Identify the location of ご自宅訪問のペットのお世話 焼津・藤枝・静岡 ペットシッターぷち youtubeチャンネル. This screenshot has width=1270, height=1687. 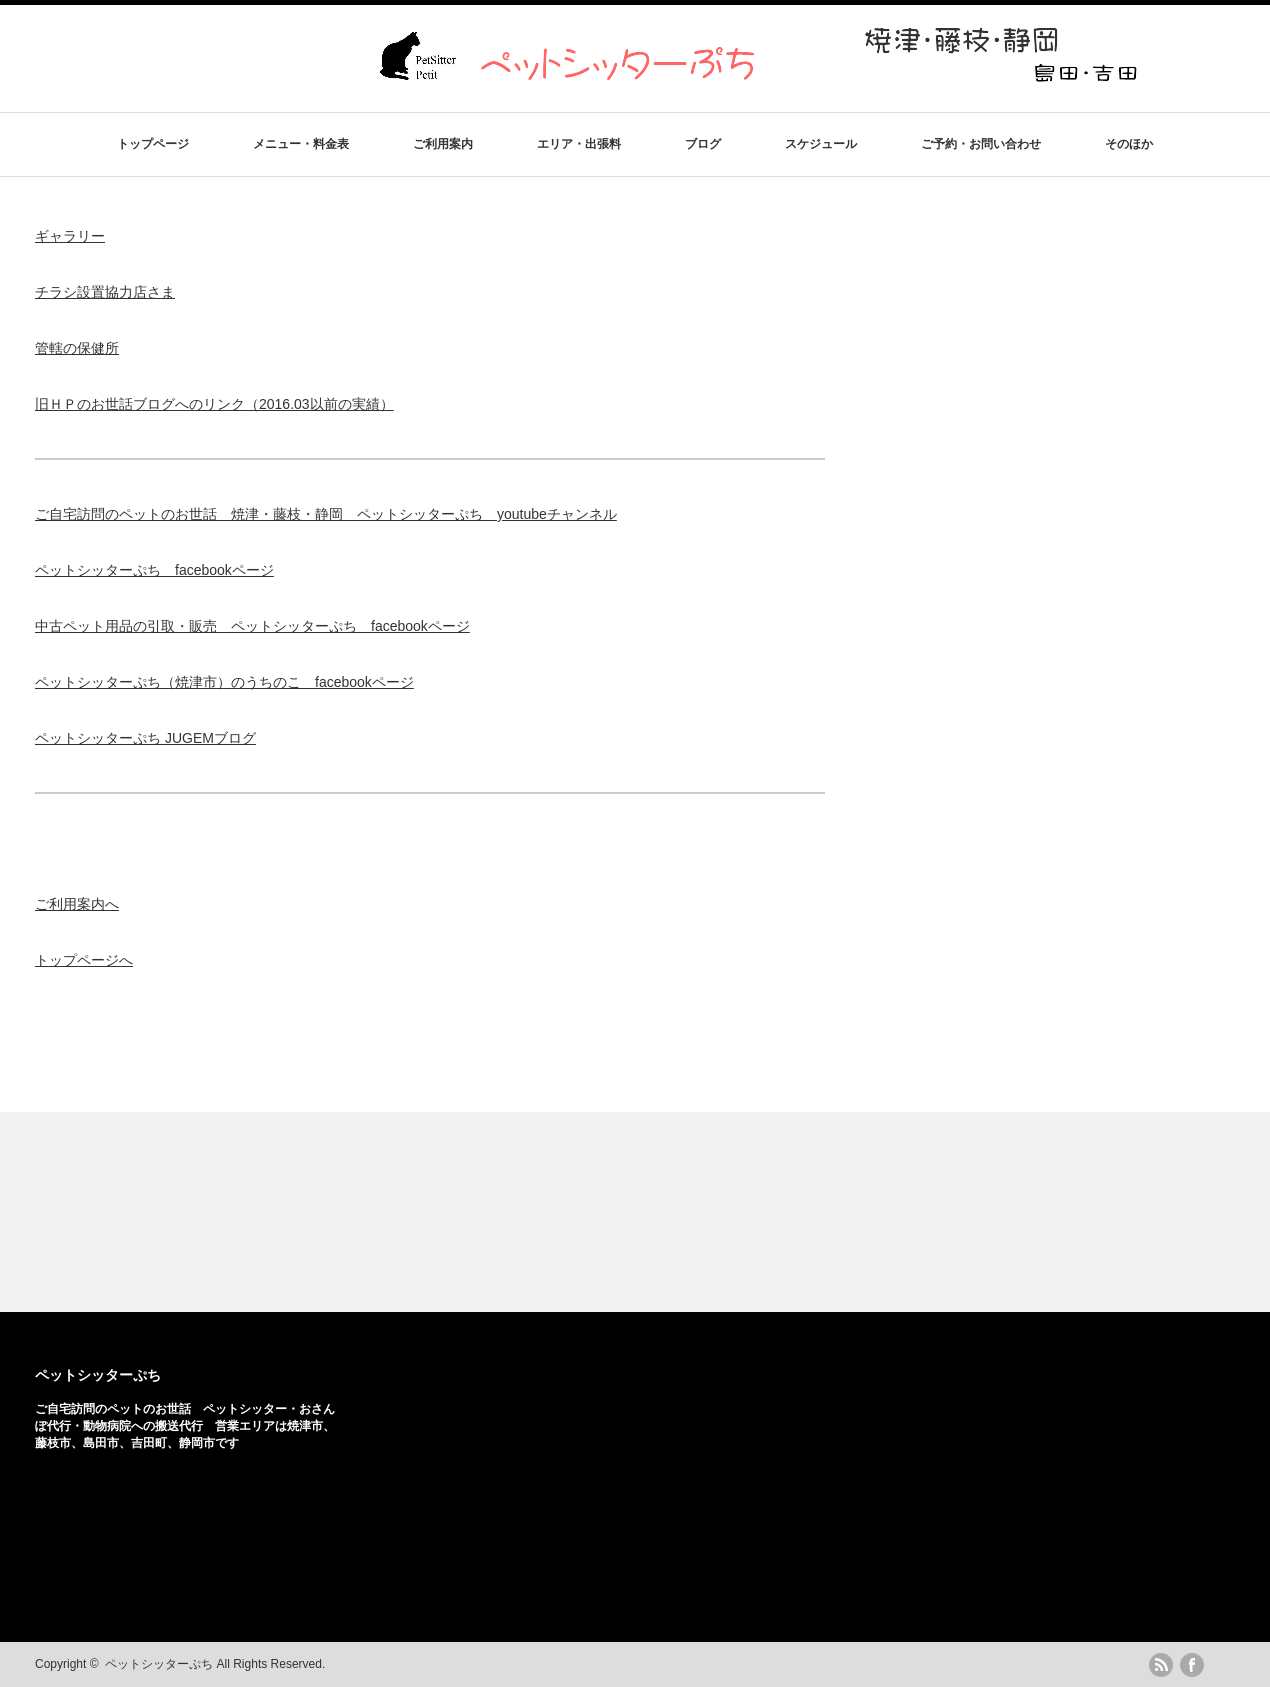
(326, 514).